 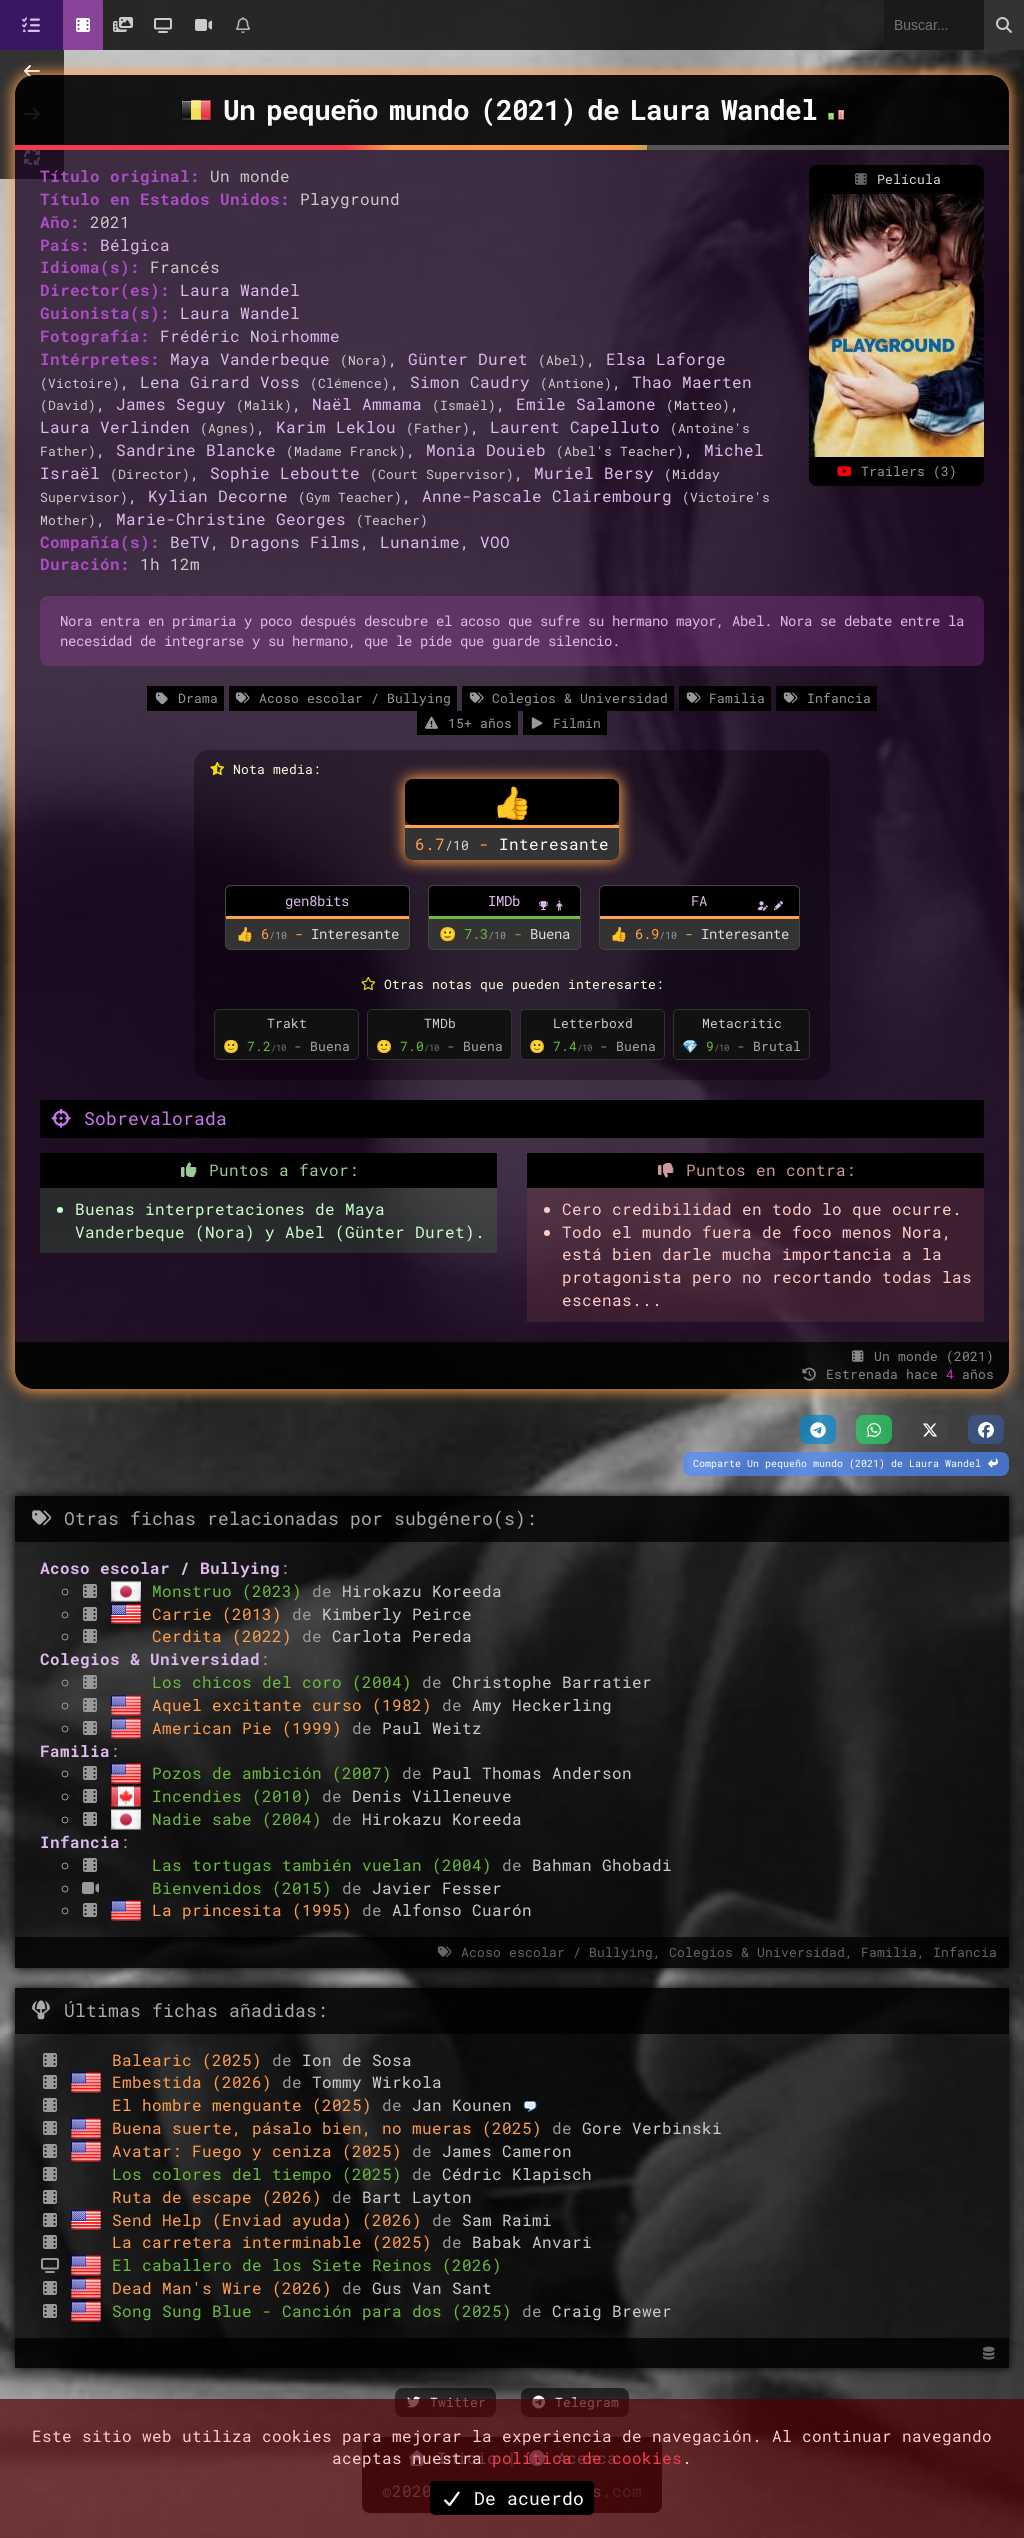 I want to click on Laura Verlinden, so click(x=115, y=426).